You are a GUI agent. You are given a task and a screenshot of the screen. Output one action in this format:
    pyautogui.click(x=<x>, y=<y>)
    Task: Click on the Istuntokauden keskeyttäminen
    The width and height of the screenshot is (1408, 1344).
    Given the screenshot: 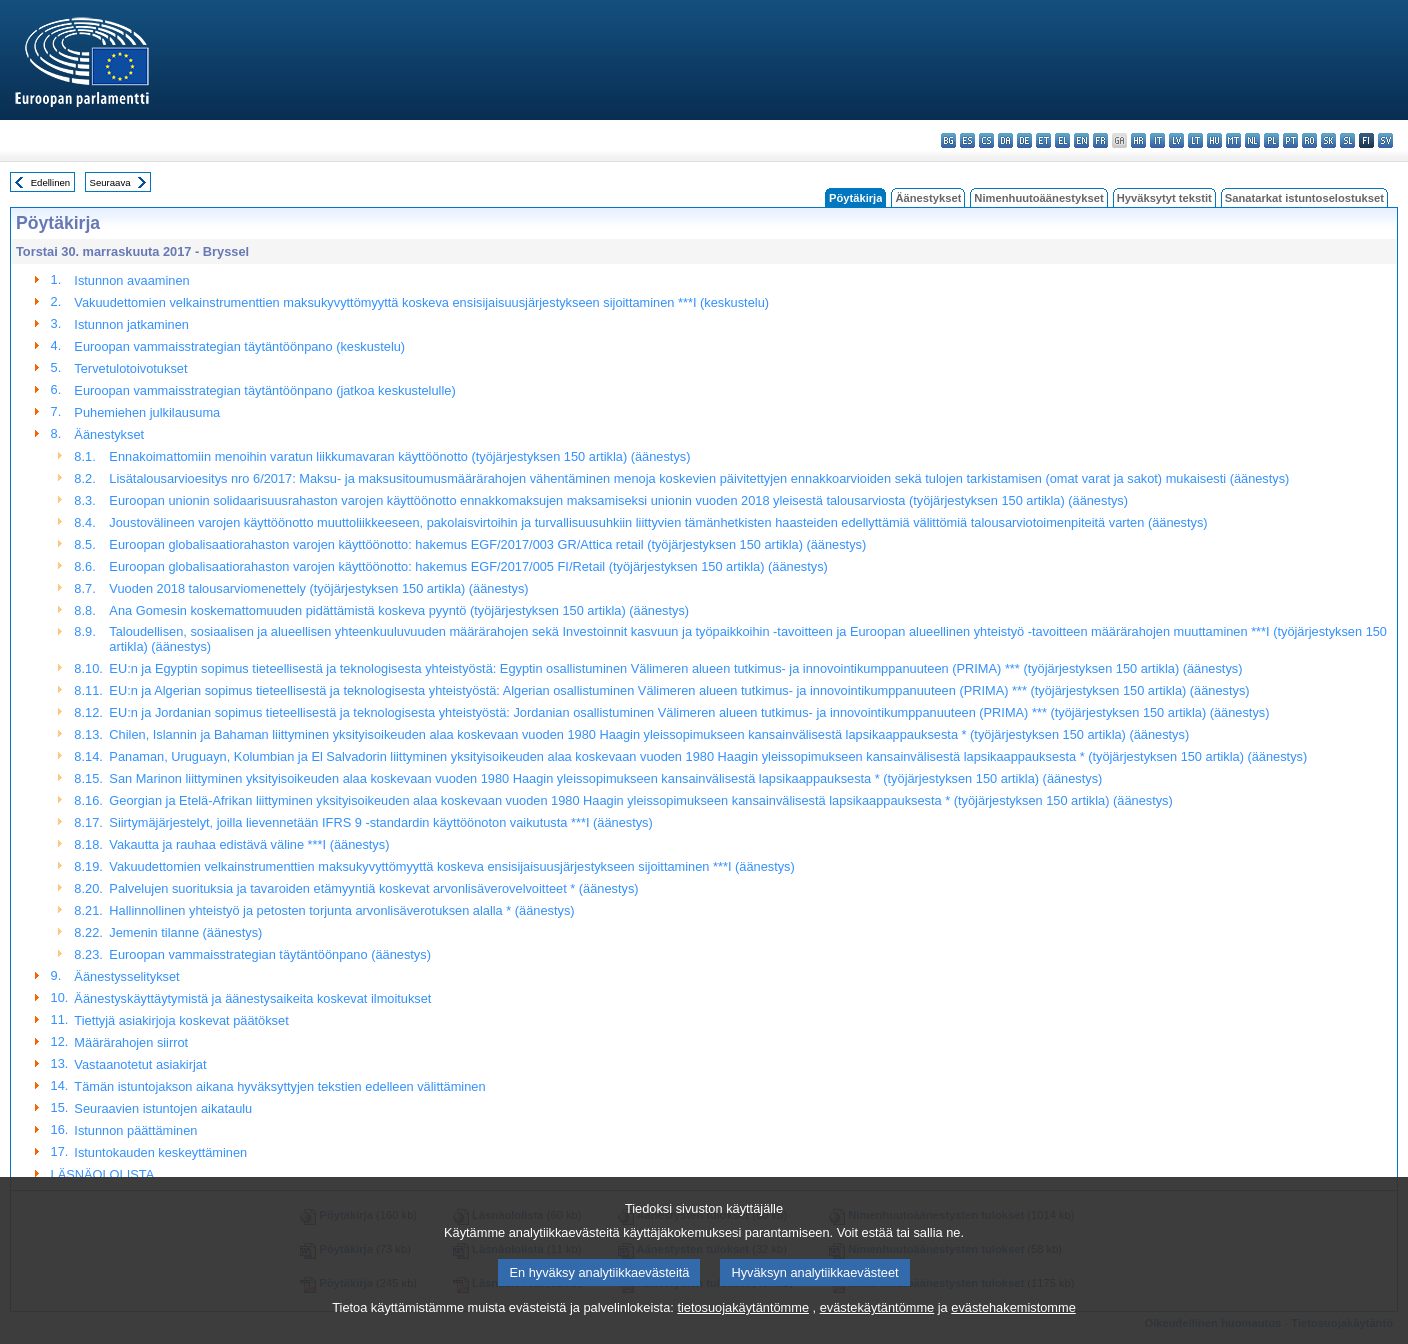 What is the action you would take?
    pyautogui.click(x=160, y=1152)
    